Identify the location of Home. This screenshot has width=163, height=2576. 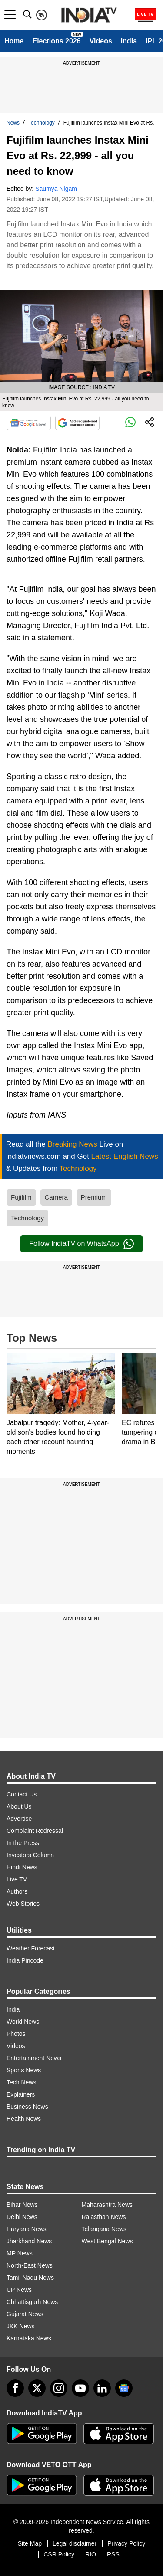
(13, 41).